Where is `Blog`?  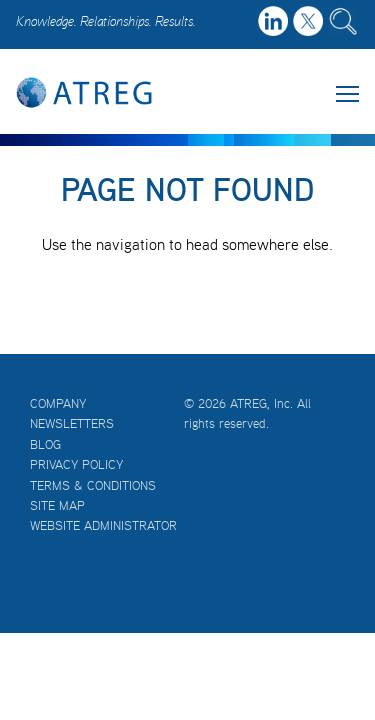
Blog is located at coordinates (45, 444).